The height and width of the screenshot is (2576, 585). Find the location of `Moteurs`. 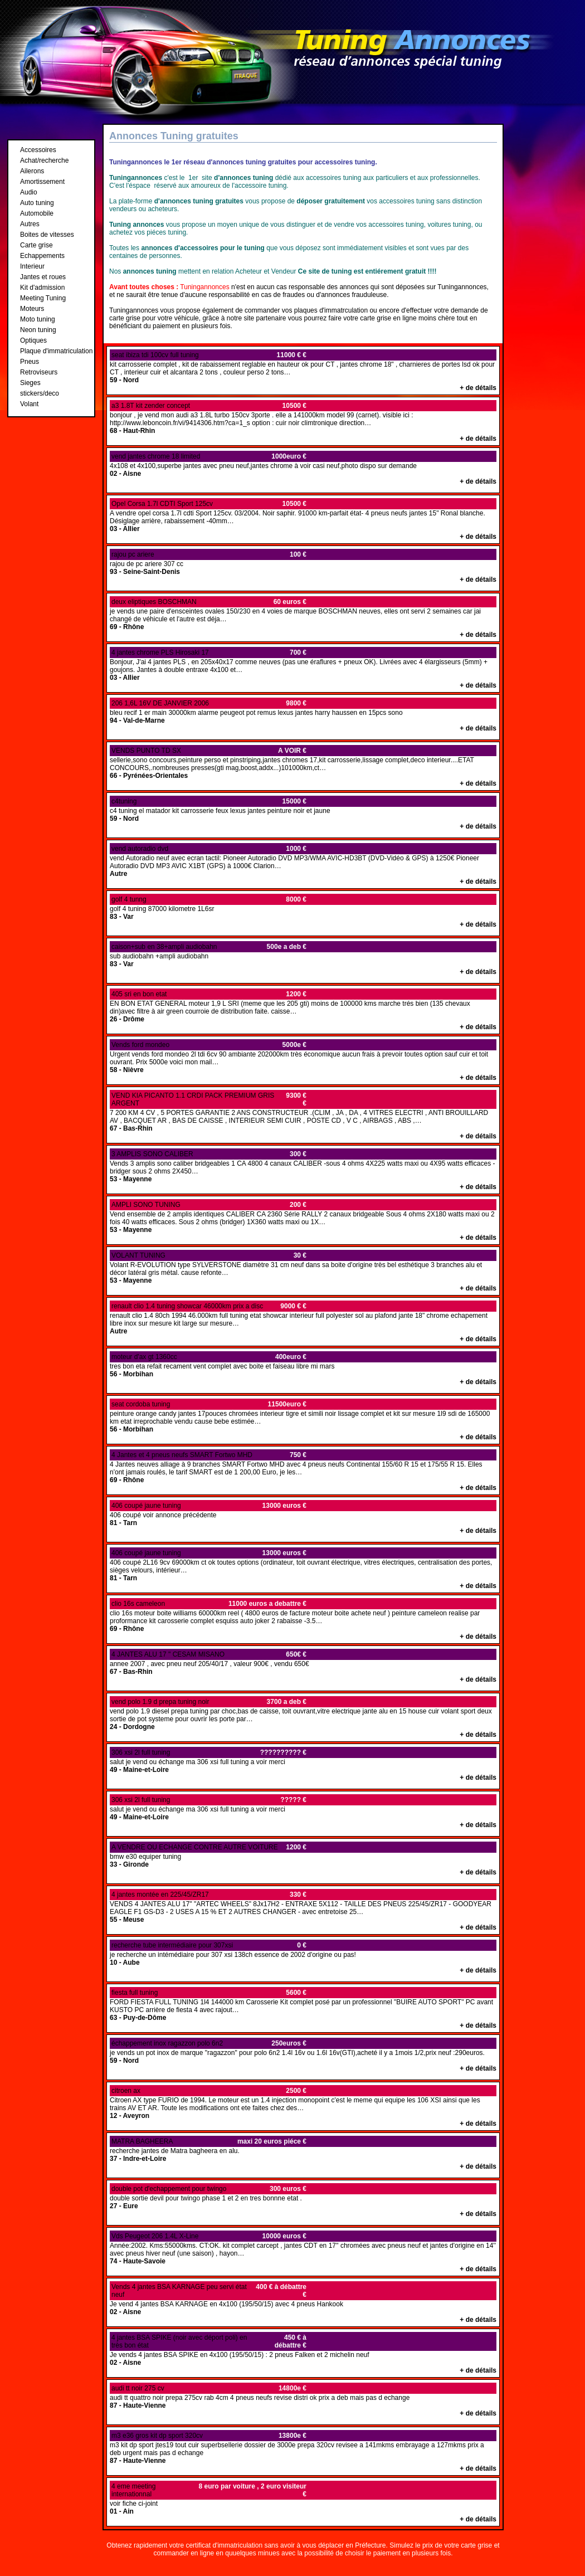

Moteurs is located at coordinates (32, 309).